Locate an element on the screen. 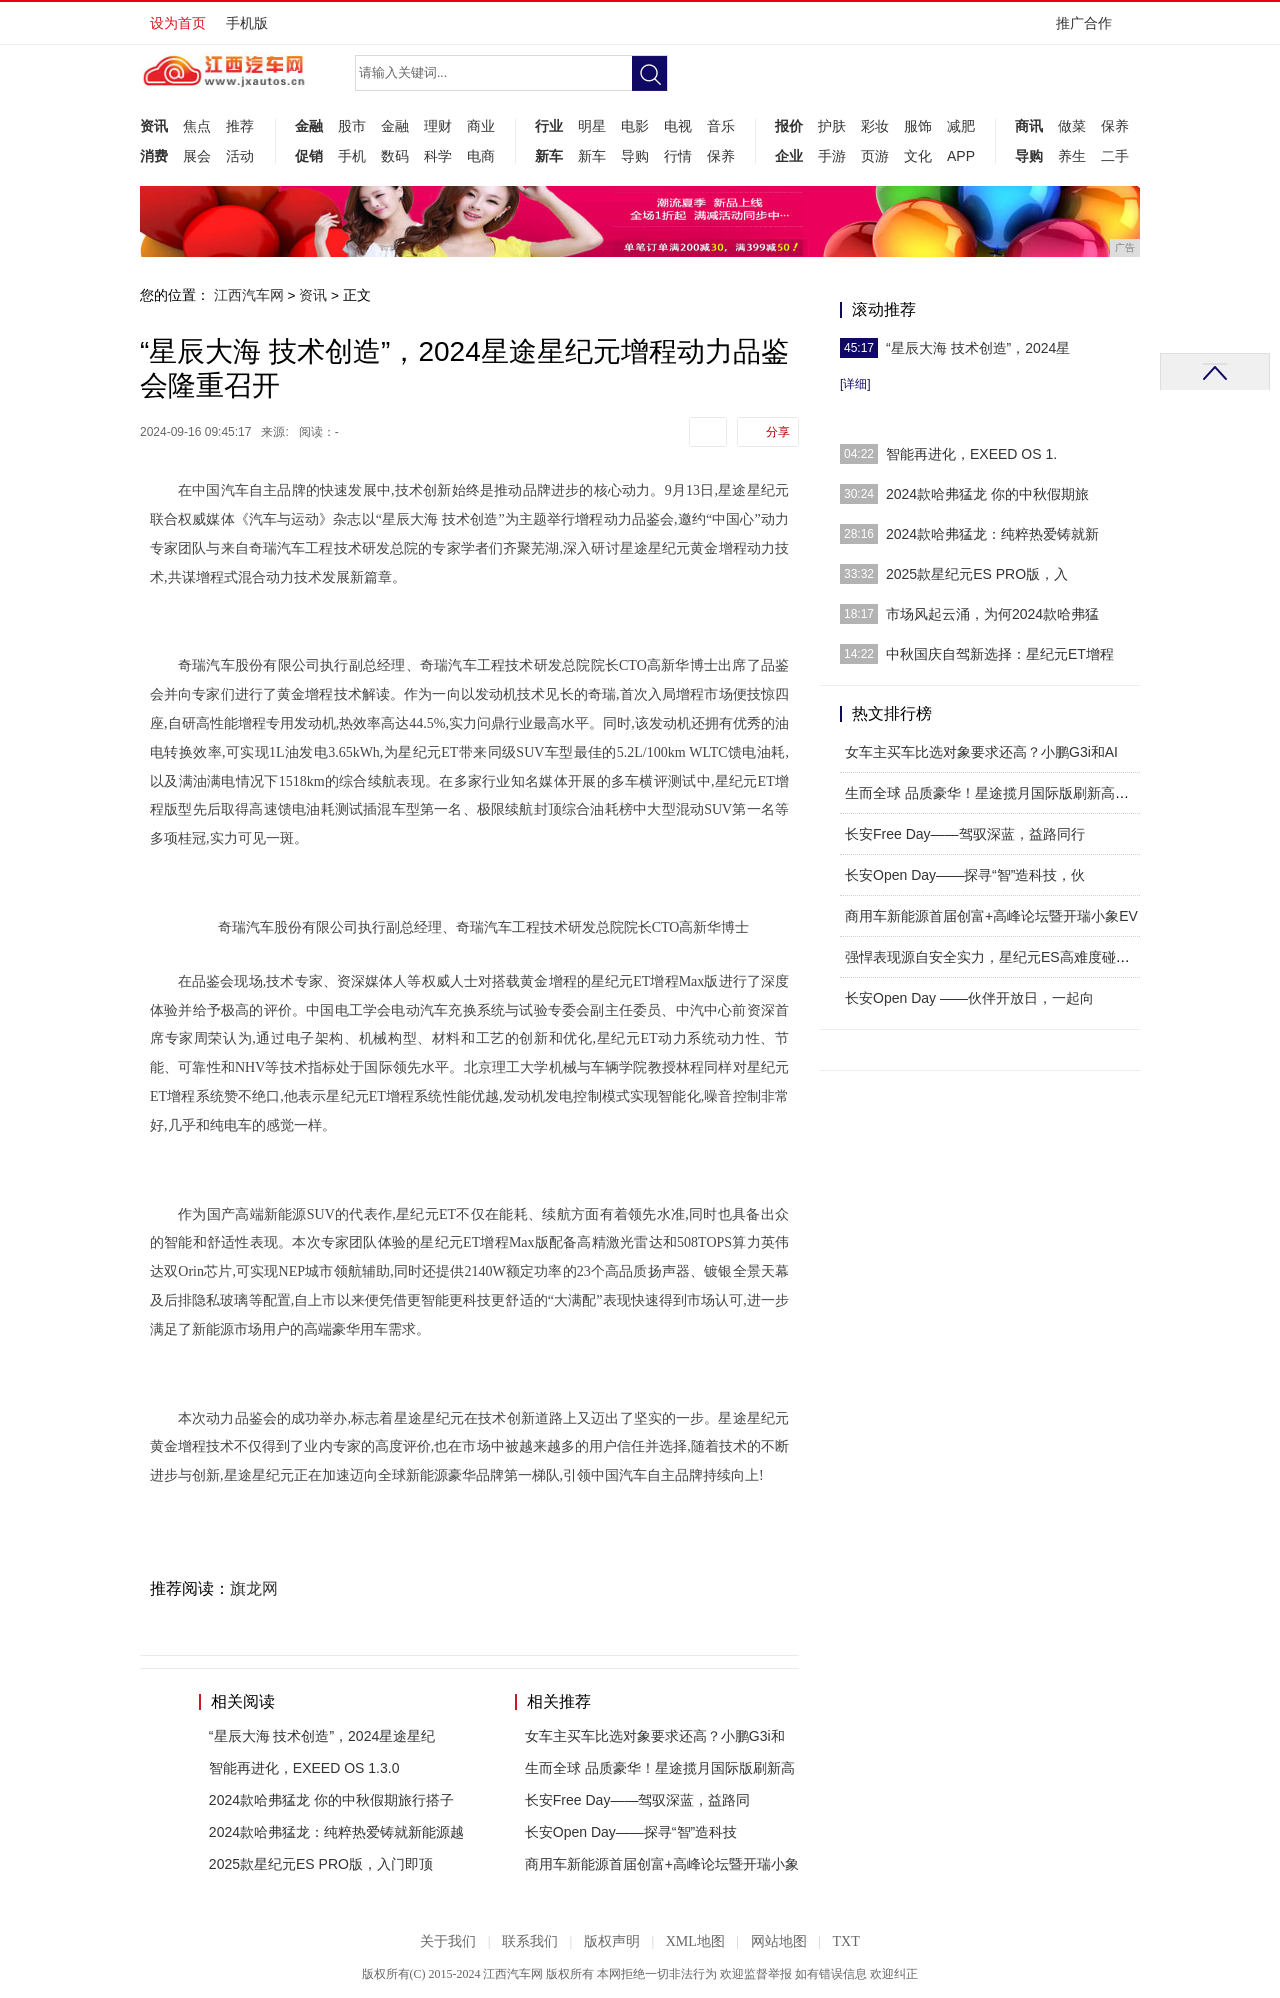  手机 is located at coordinates (352, 156).